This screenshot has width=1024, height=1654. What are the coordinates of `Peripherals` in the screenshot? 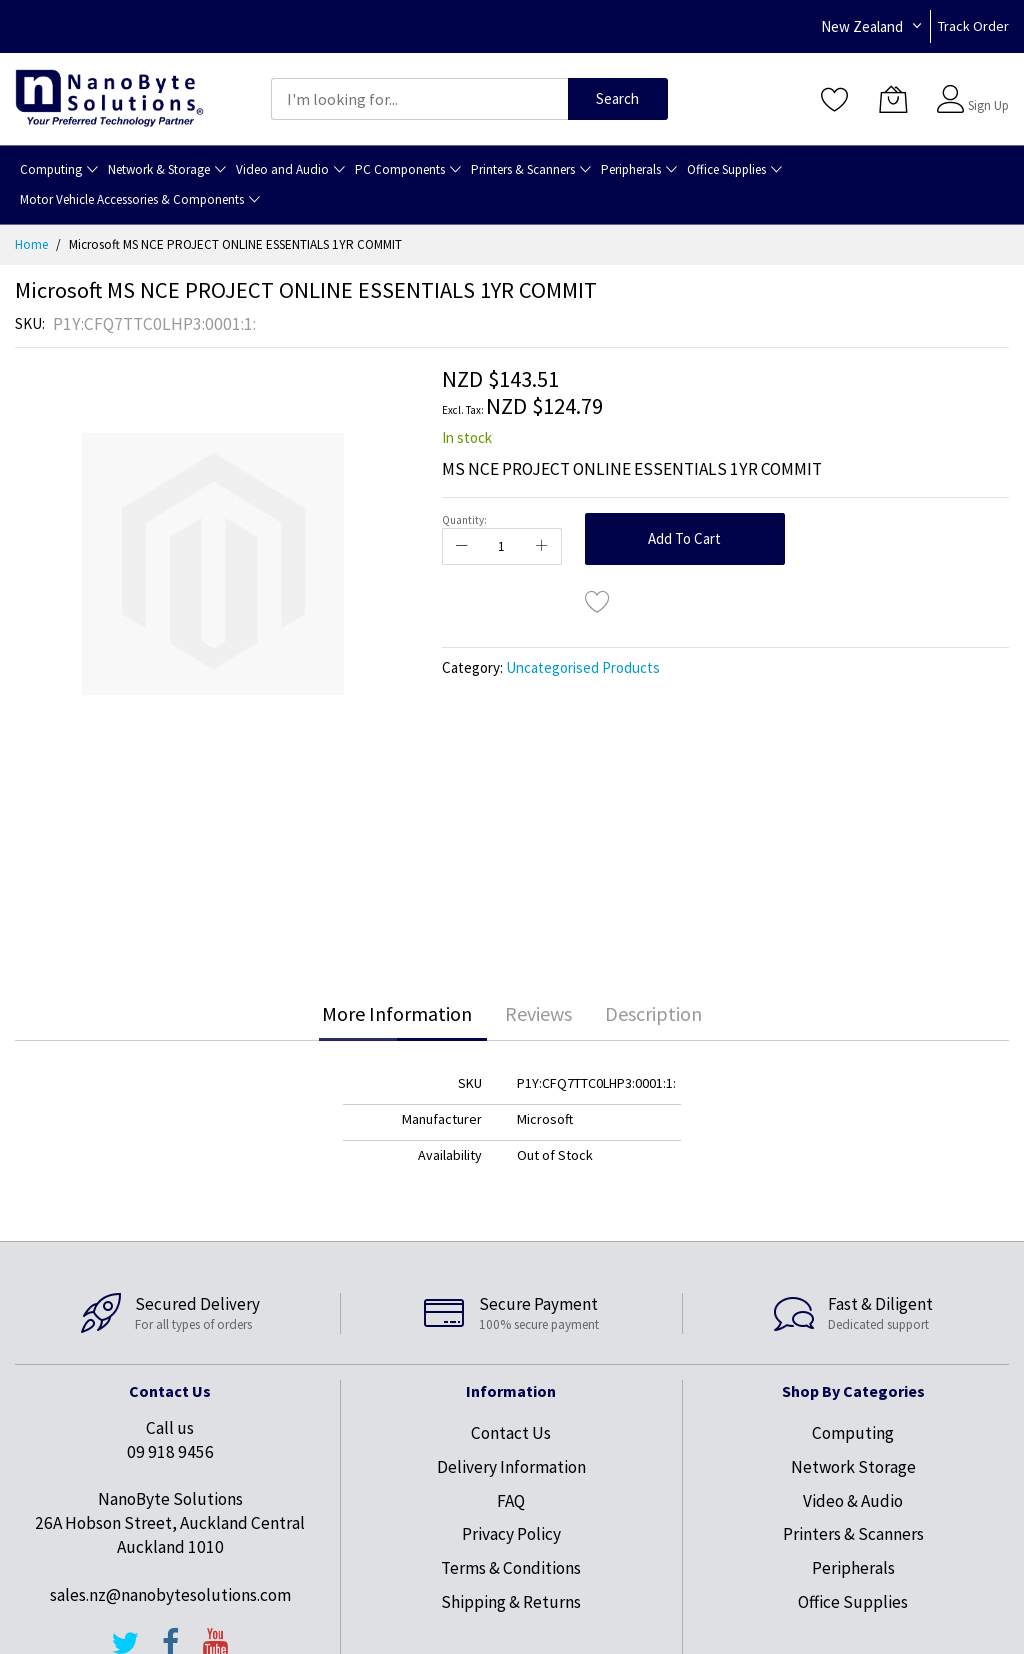 It's located at (853, 1568).